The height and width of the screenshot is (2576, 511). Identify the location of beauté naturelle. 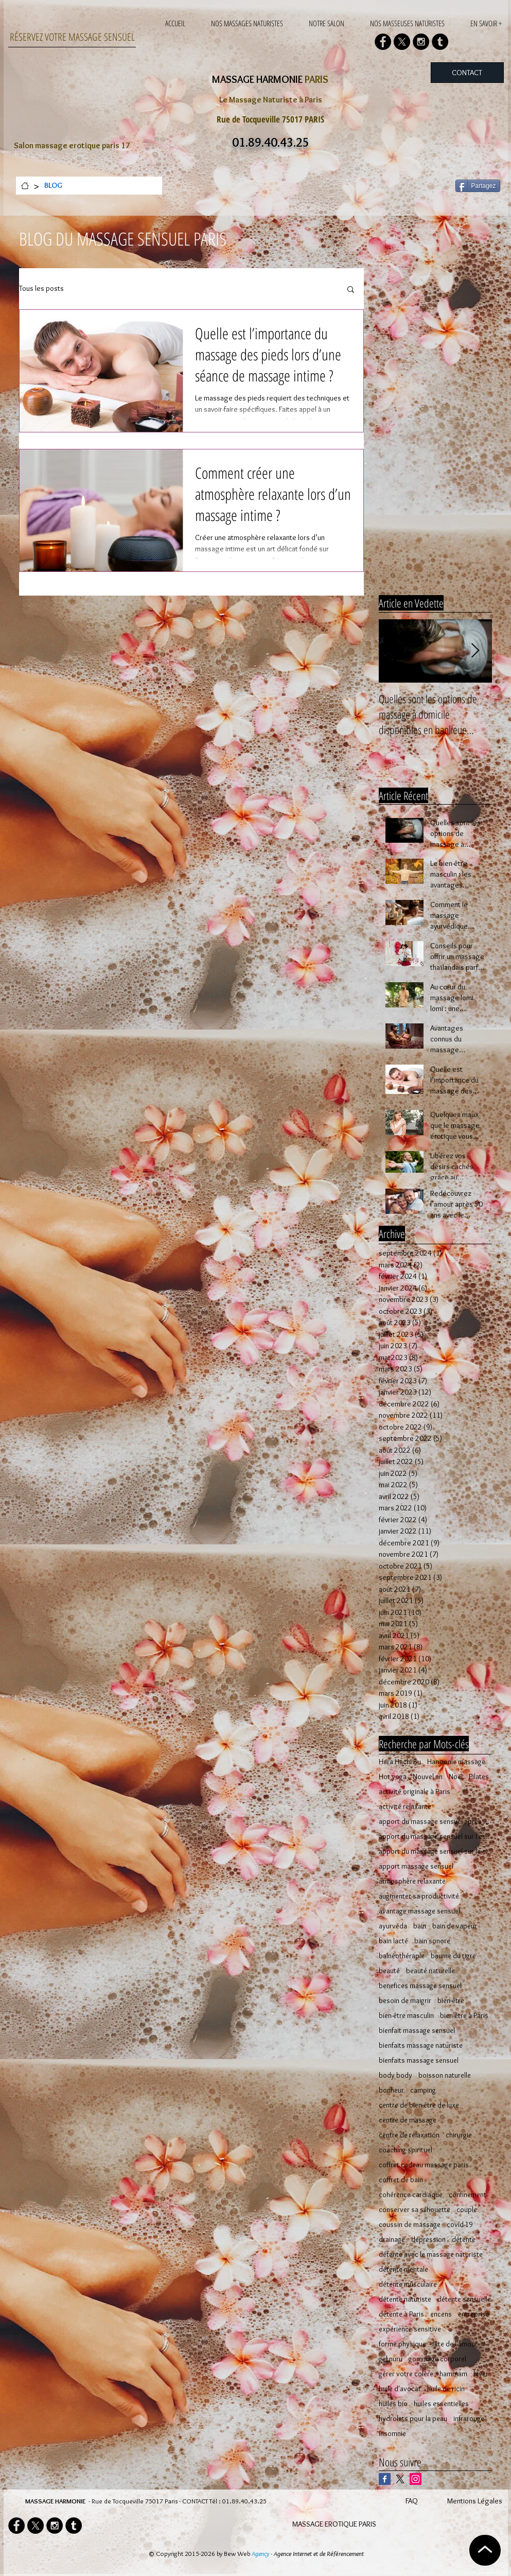
(430, 1970).